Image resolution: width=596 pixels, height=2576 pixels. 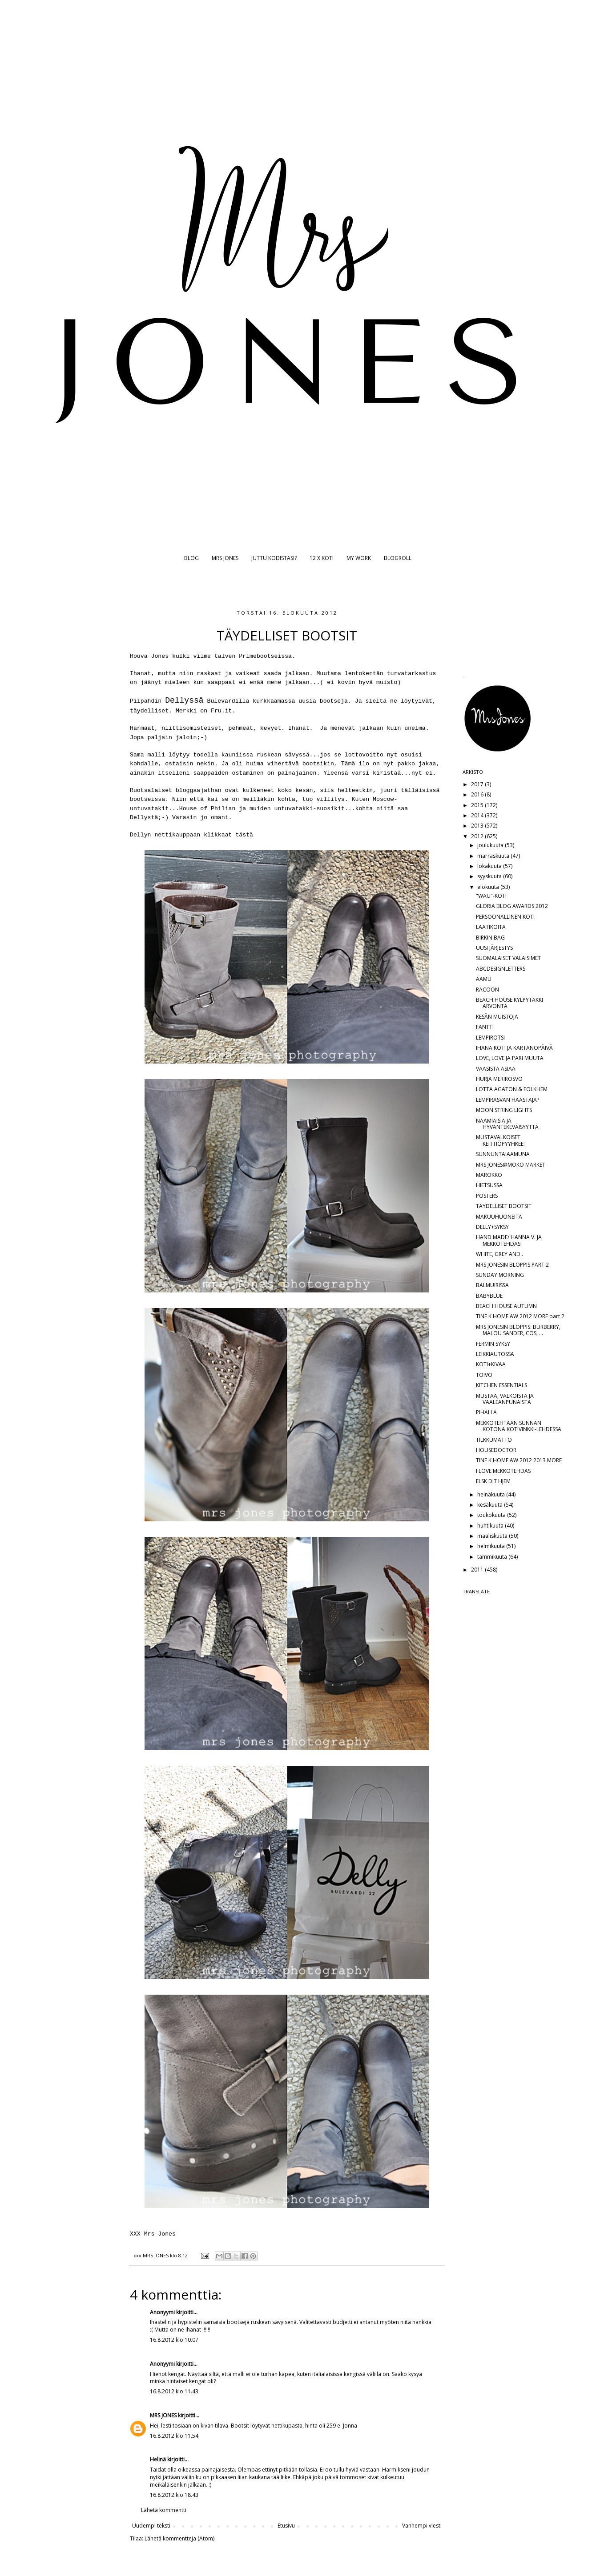 I want to click on BLOG, so click(x=191, y=558).